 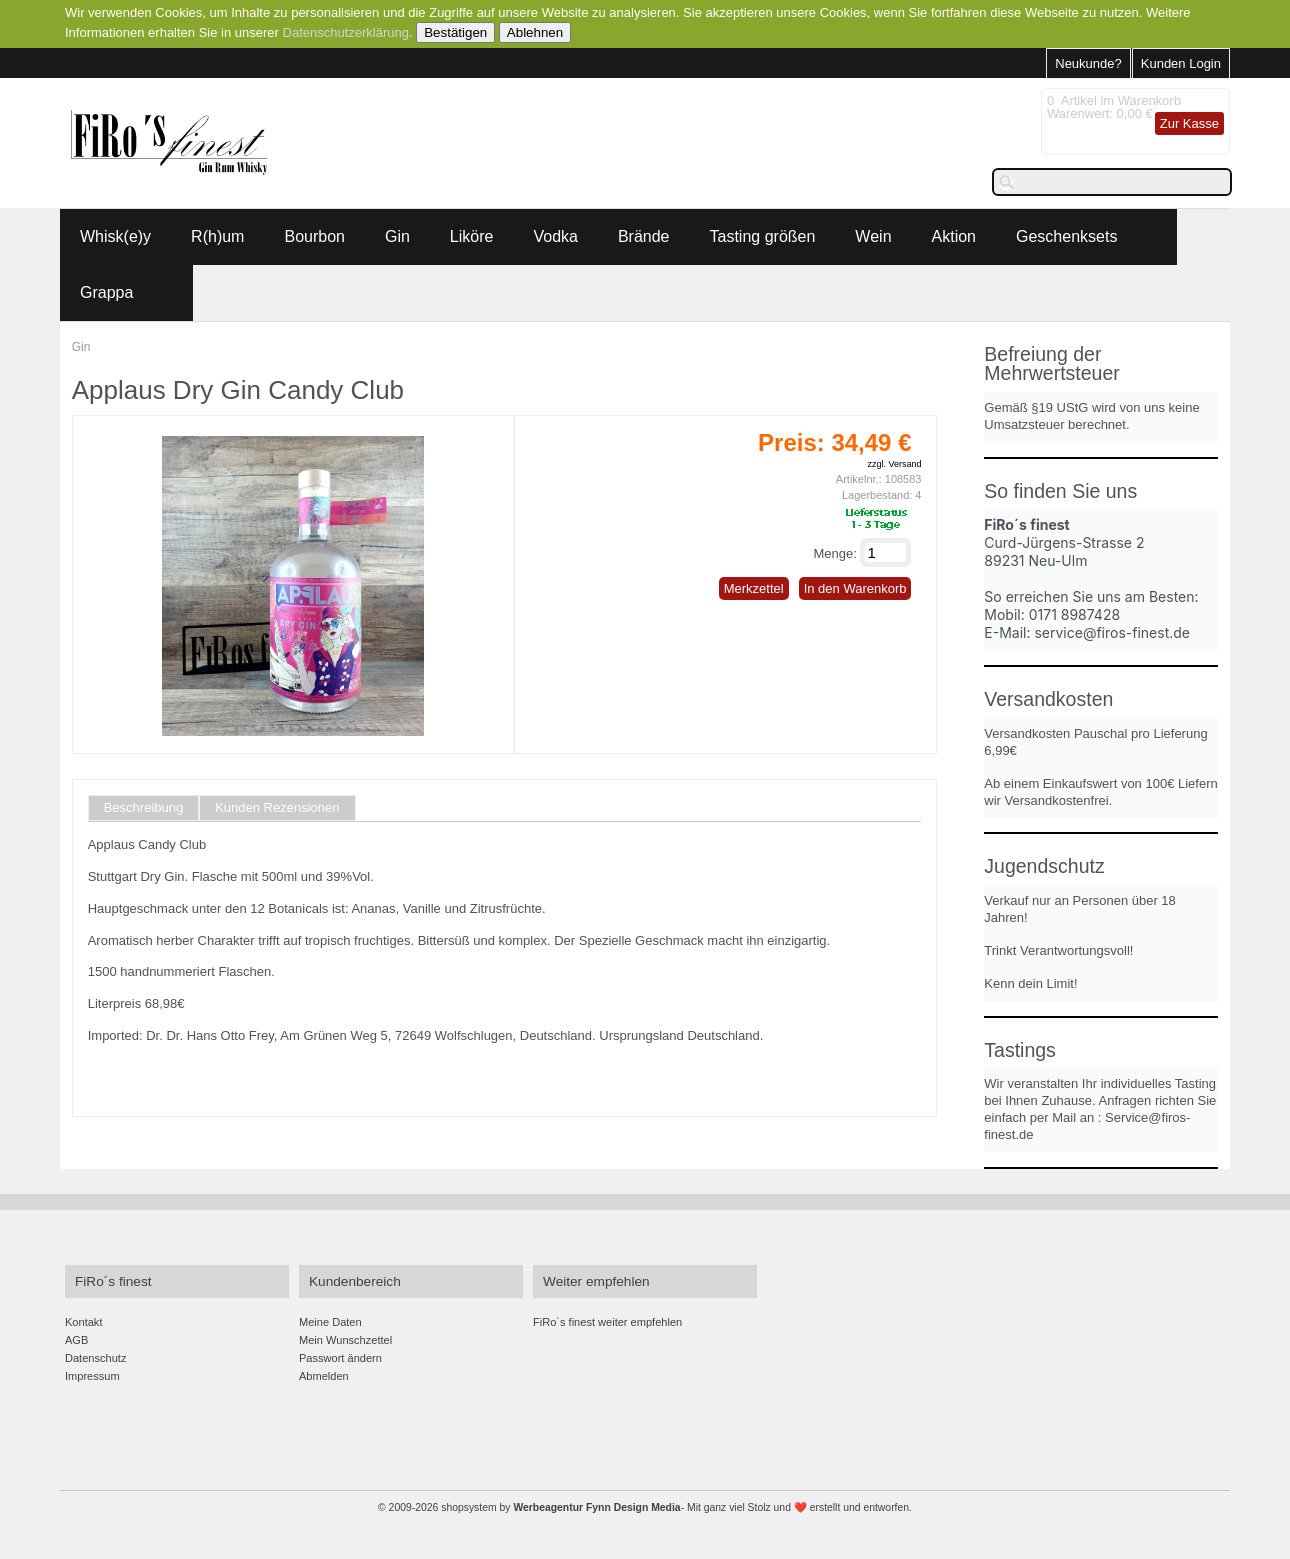 What do you see at coordinates (1088, 63) in the screenshot?
I see `Neukunde?` at bounding box center [1088, 63].